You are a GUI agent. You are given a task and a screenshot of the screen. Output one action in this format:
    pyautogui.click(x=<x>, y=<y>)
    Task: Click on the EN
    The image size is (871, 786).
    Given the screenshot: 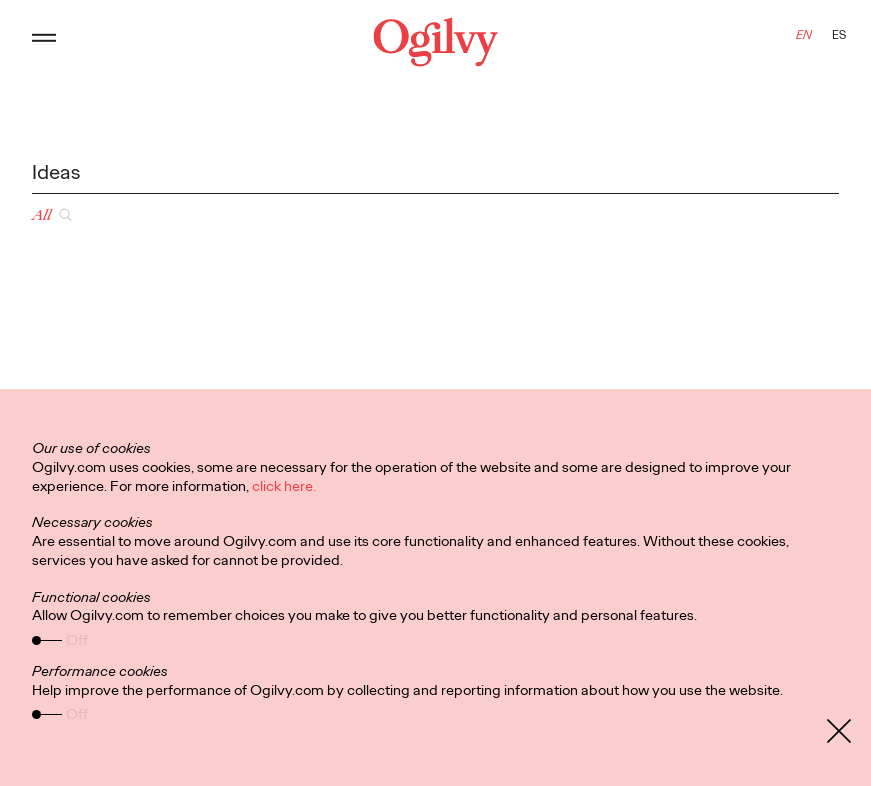 What is the action you would take?
    pyautogui.click(x=804, y=35)
    